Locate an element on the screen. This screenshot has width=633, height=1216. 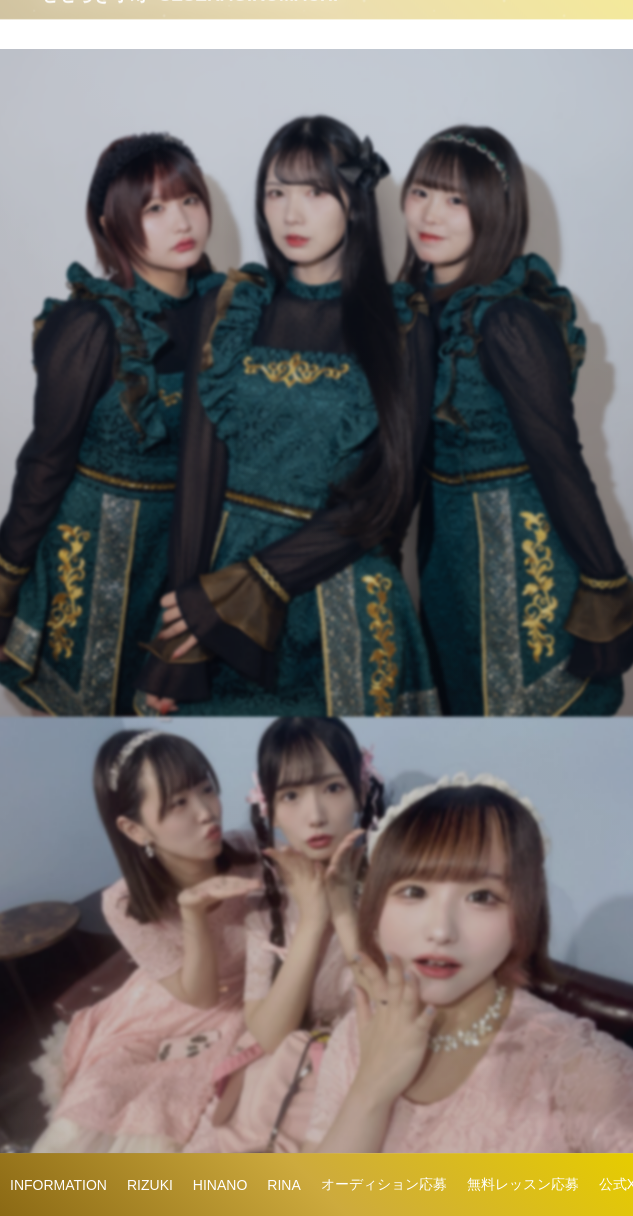
無料レッスン応募 is located at coordinates (523, 1184).